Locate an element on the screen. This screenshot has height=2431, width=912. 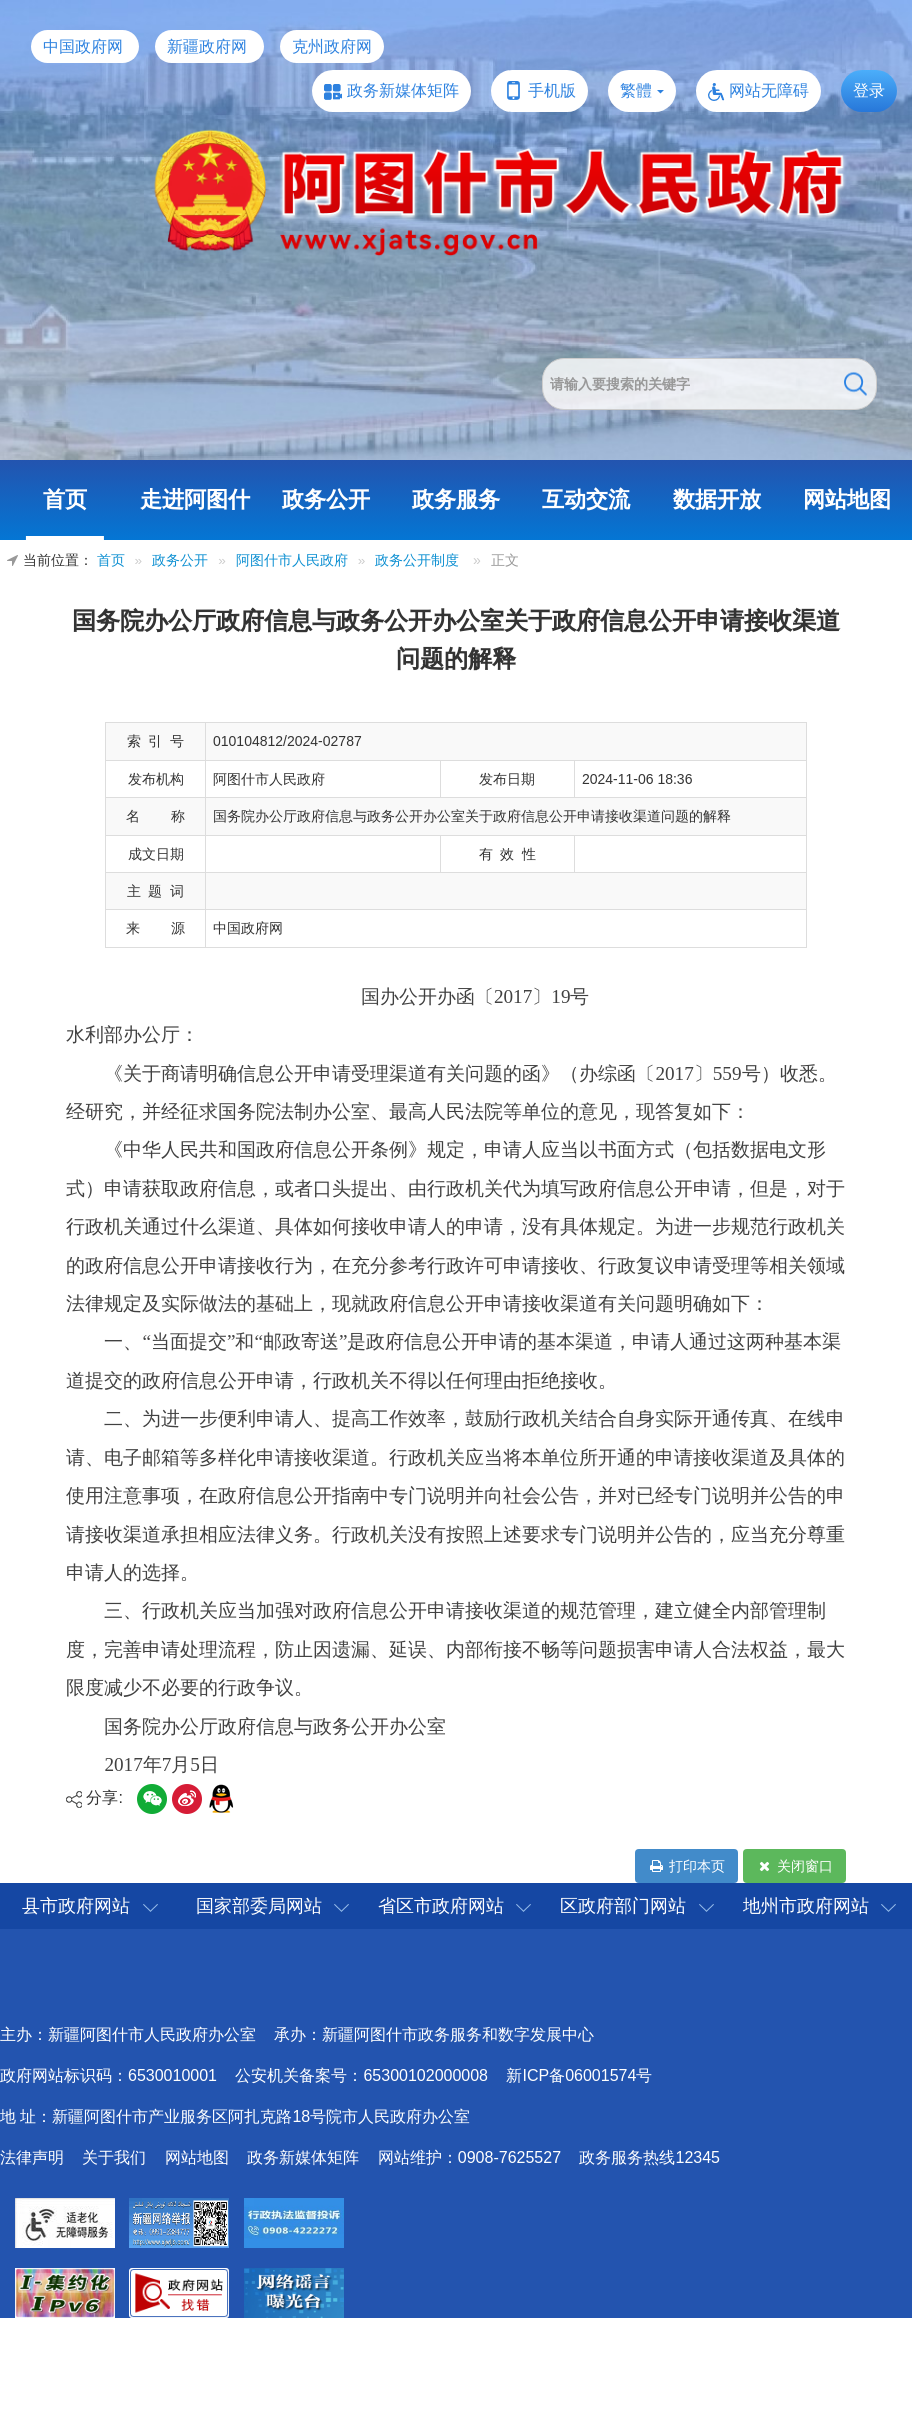
克州政府网 is located at coordinates (332, 46).